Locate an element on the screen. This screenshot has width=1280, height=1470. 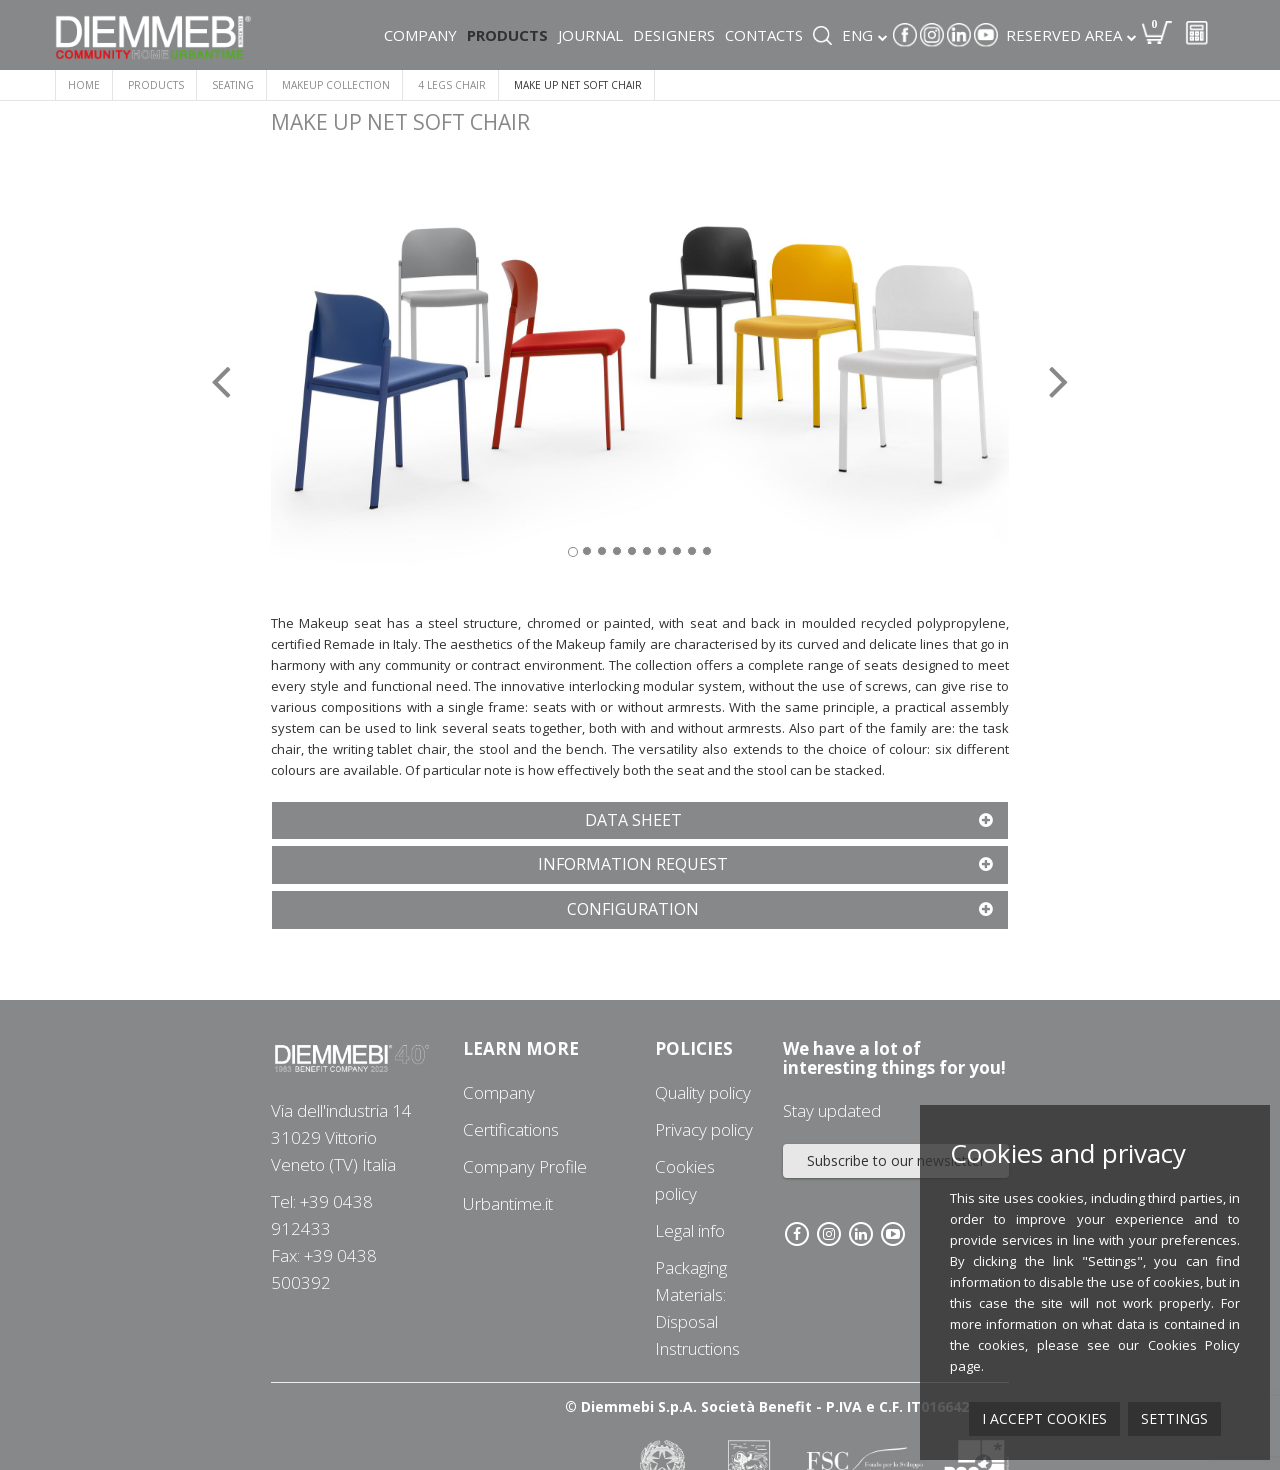
MAKEUP COLLECTION is located at coordinates (336, 85).